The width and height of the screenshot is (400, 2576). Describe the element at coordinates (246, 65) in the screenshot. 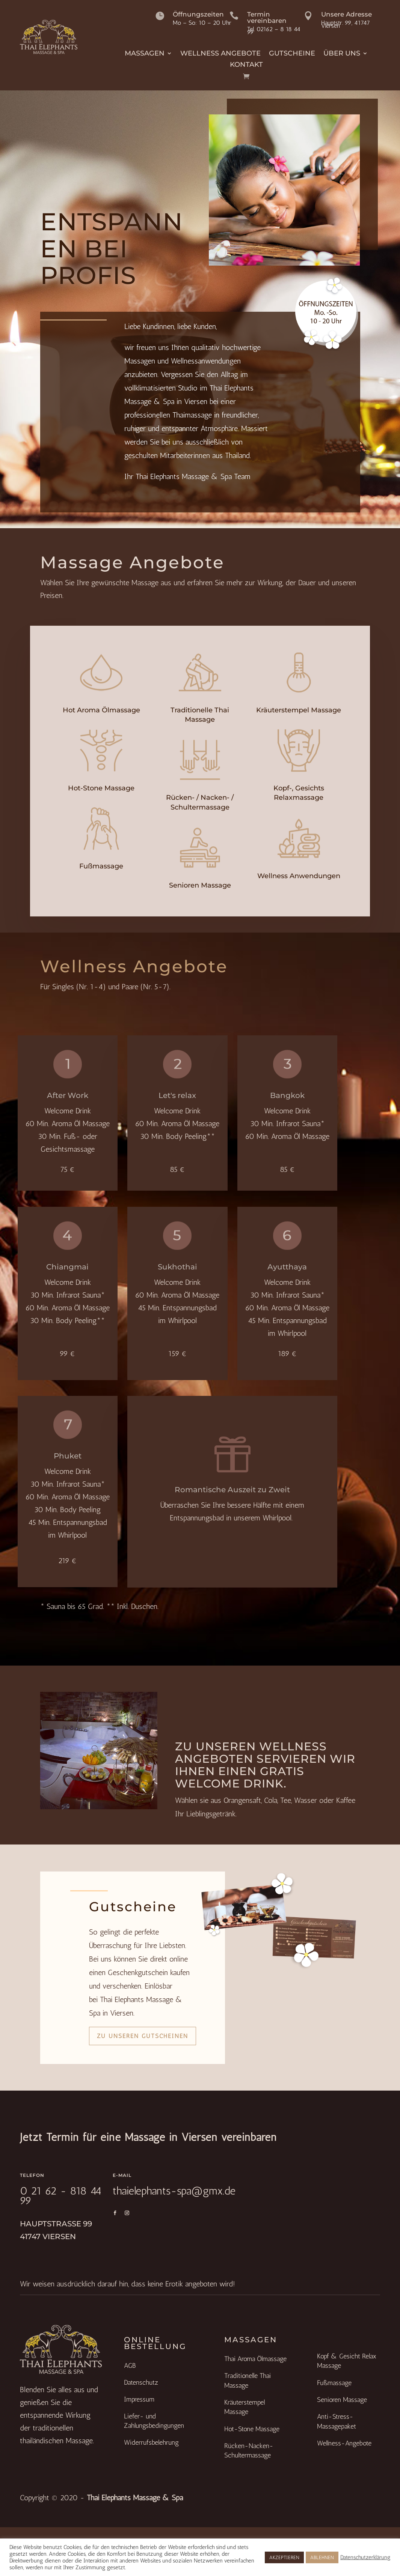

I see `Kontakt` at that location.